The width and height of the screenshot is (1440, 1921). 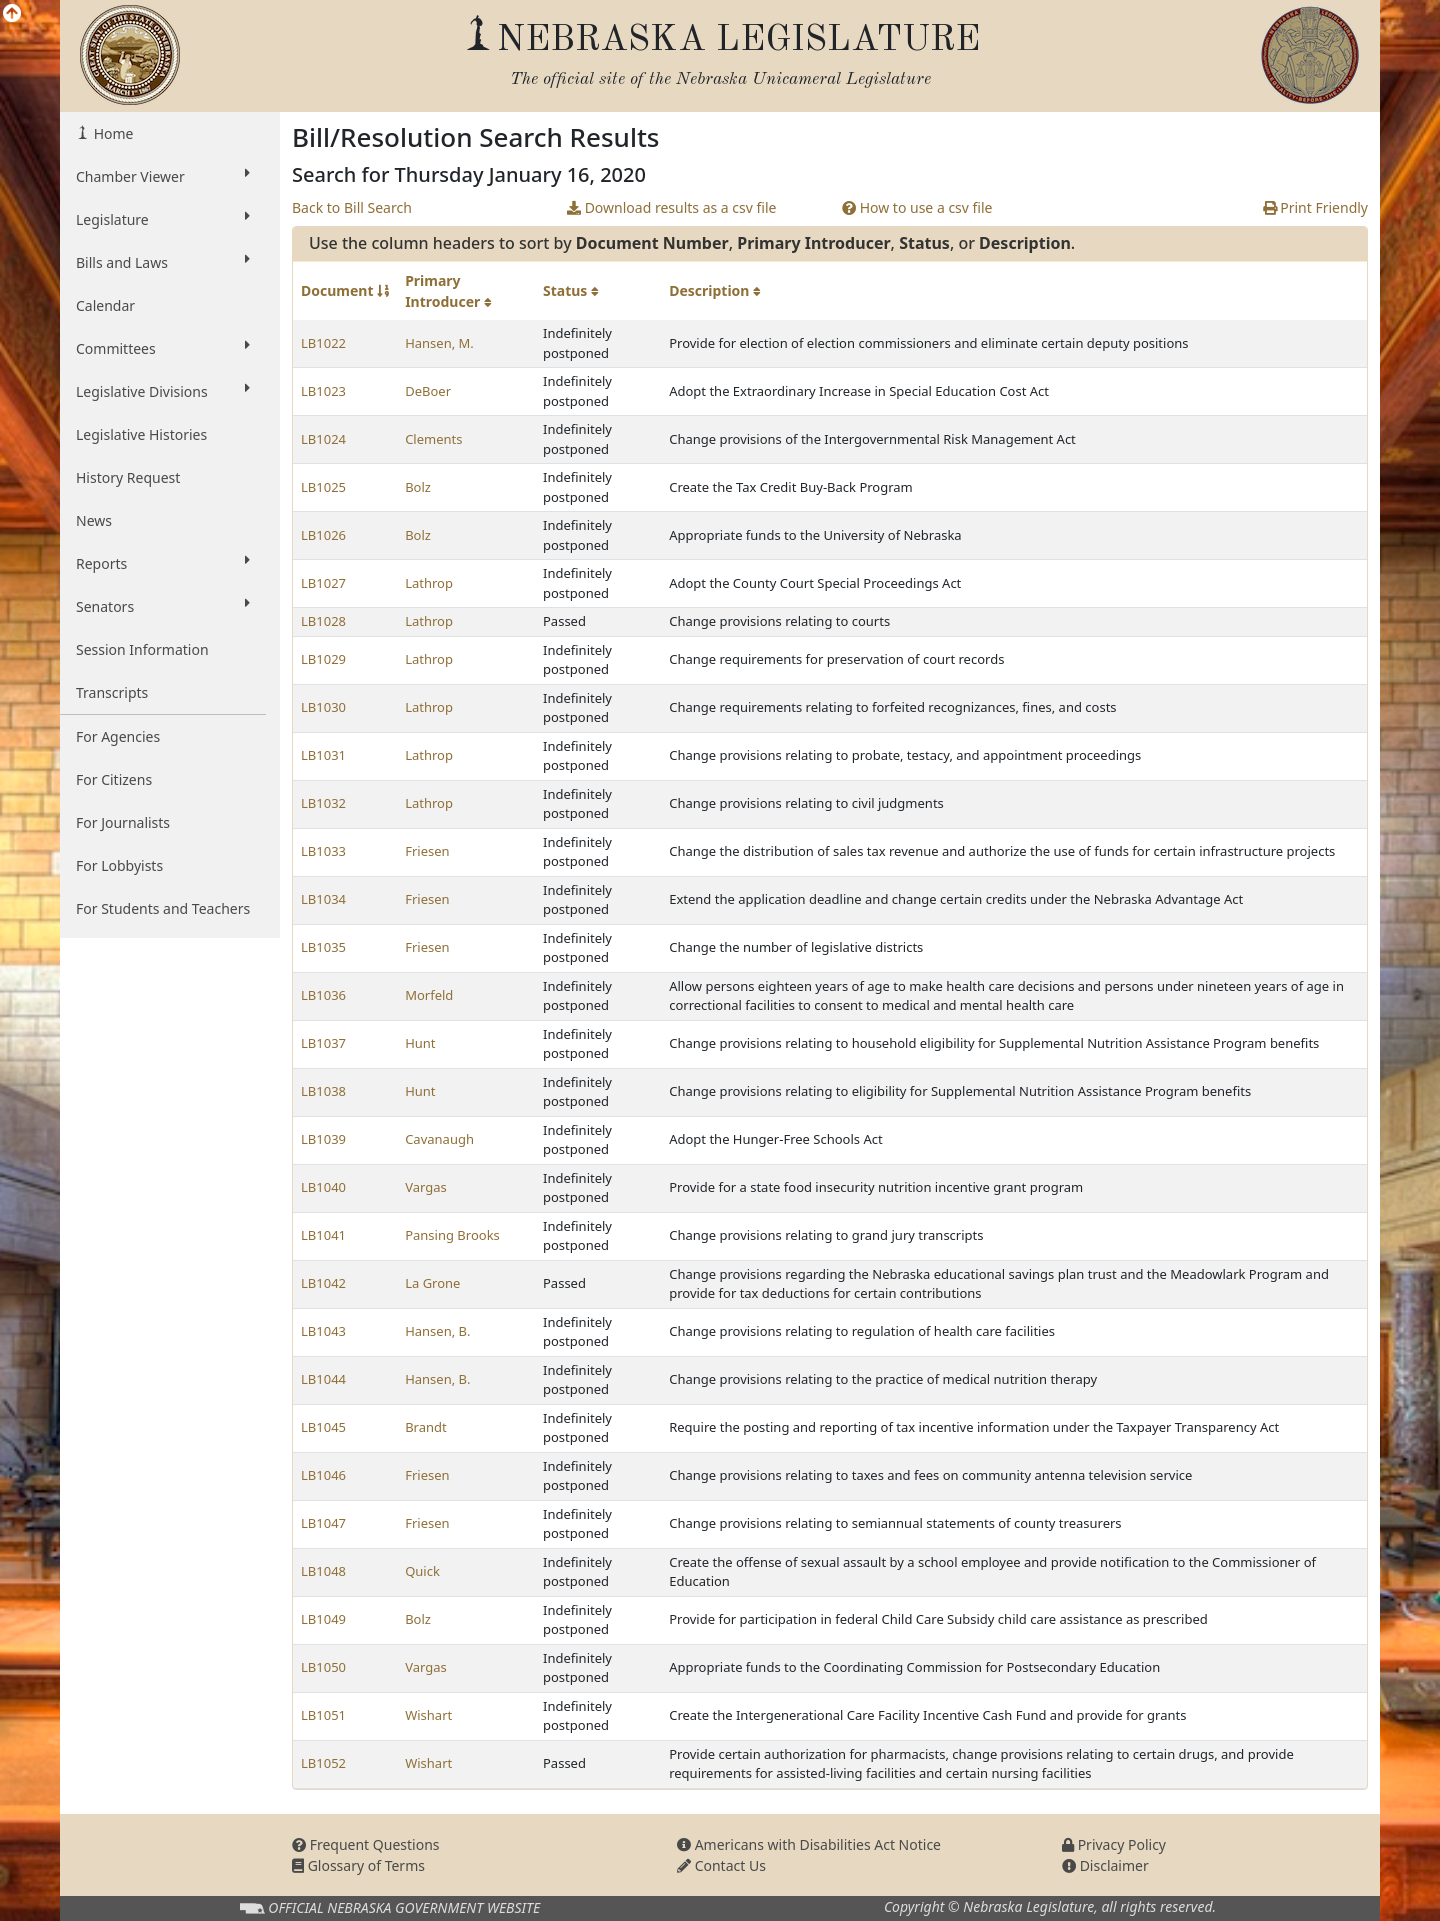 What do you see at coordinates (323, 1715) in the screenshot?
I see `LB1051` at bounding box center [323, 1715].